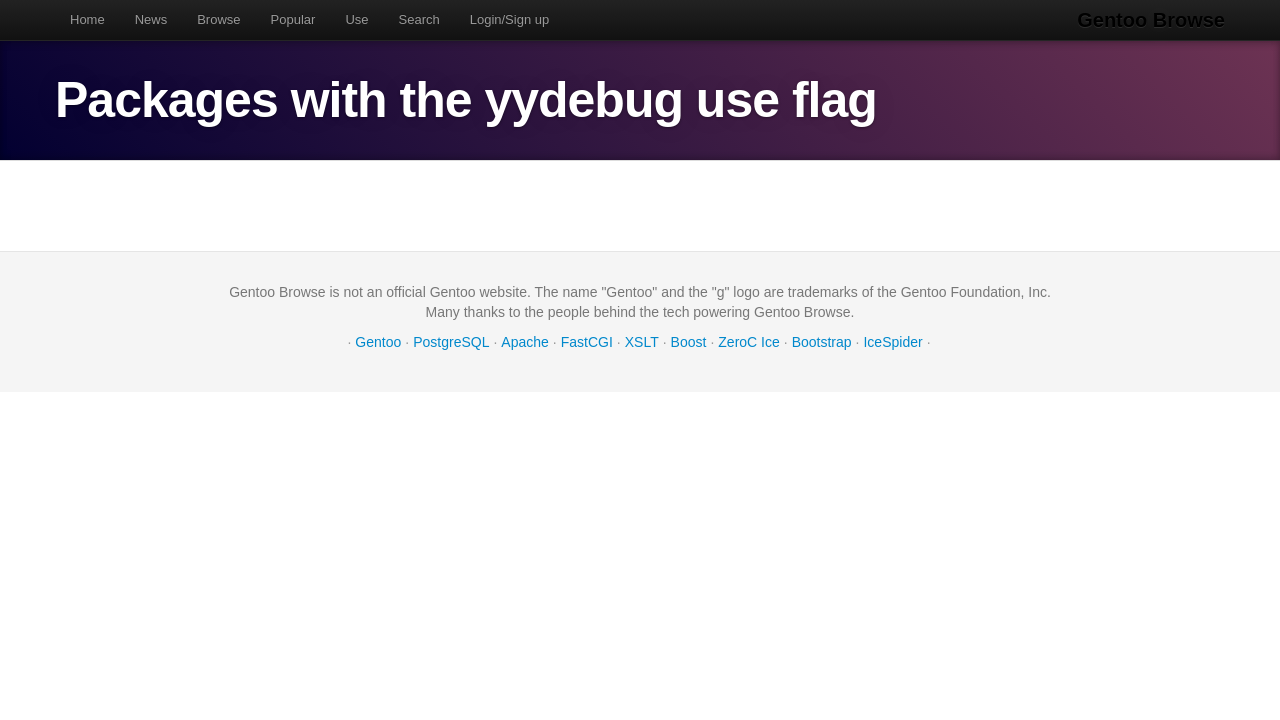 This screenshot has height=720, width=1280. Describe the element at coordinates (689, 342) in the screenshot. I see `Boost` at that location.